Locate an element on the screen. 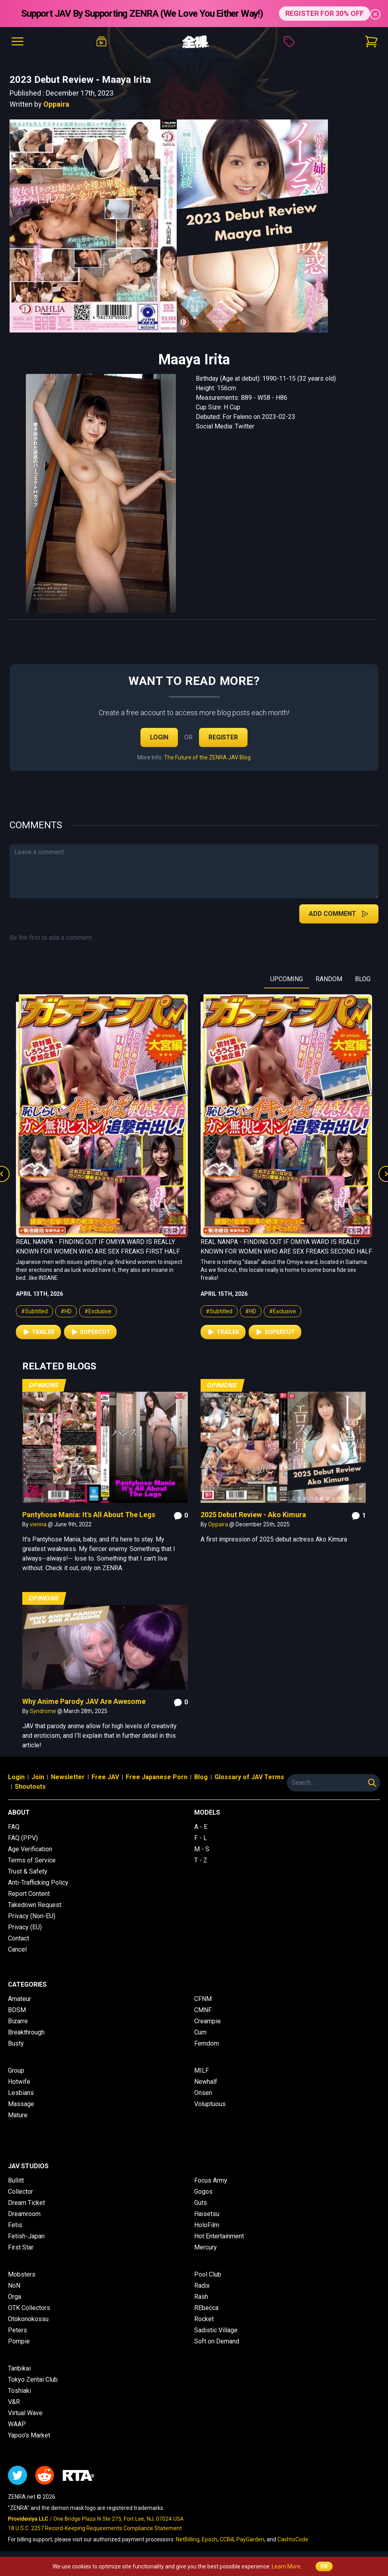 This screenshot has width=388, height=2576. Virtual Wave is located at coordinates (25, 2413).